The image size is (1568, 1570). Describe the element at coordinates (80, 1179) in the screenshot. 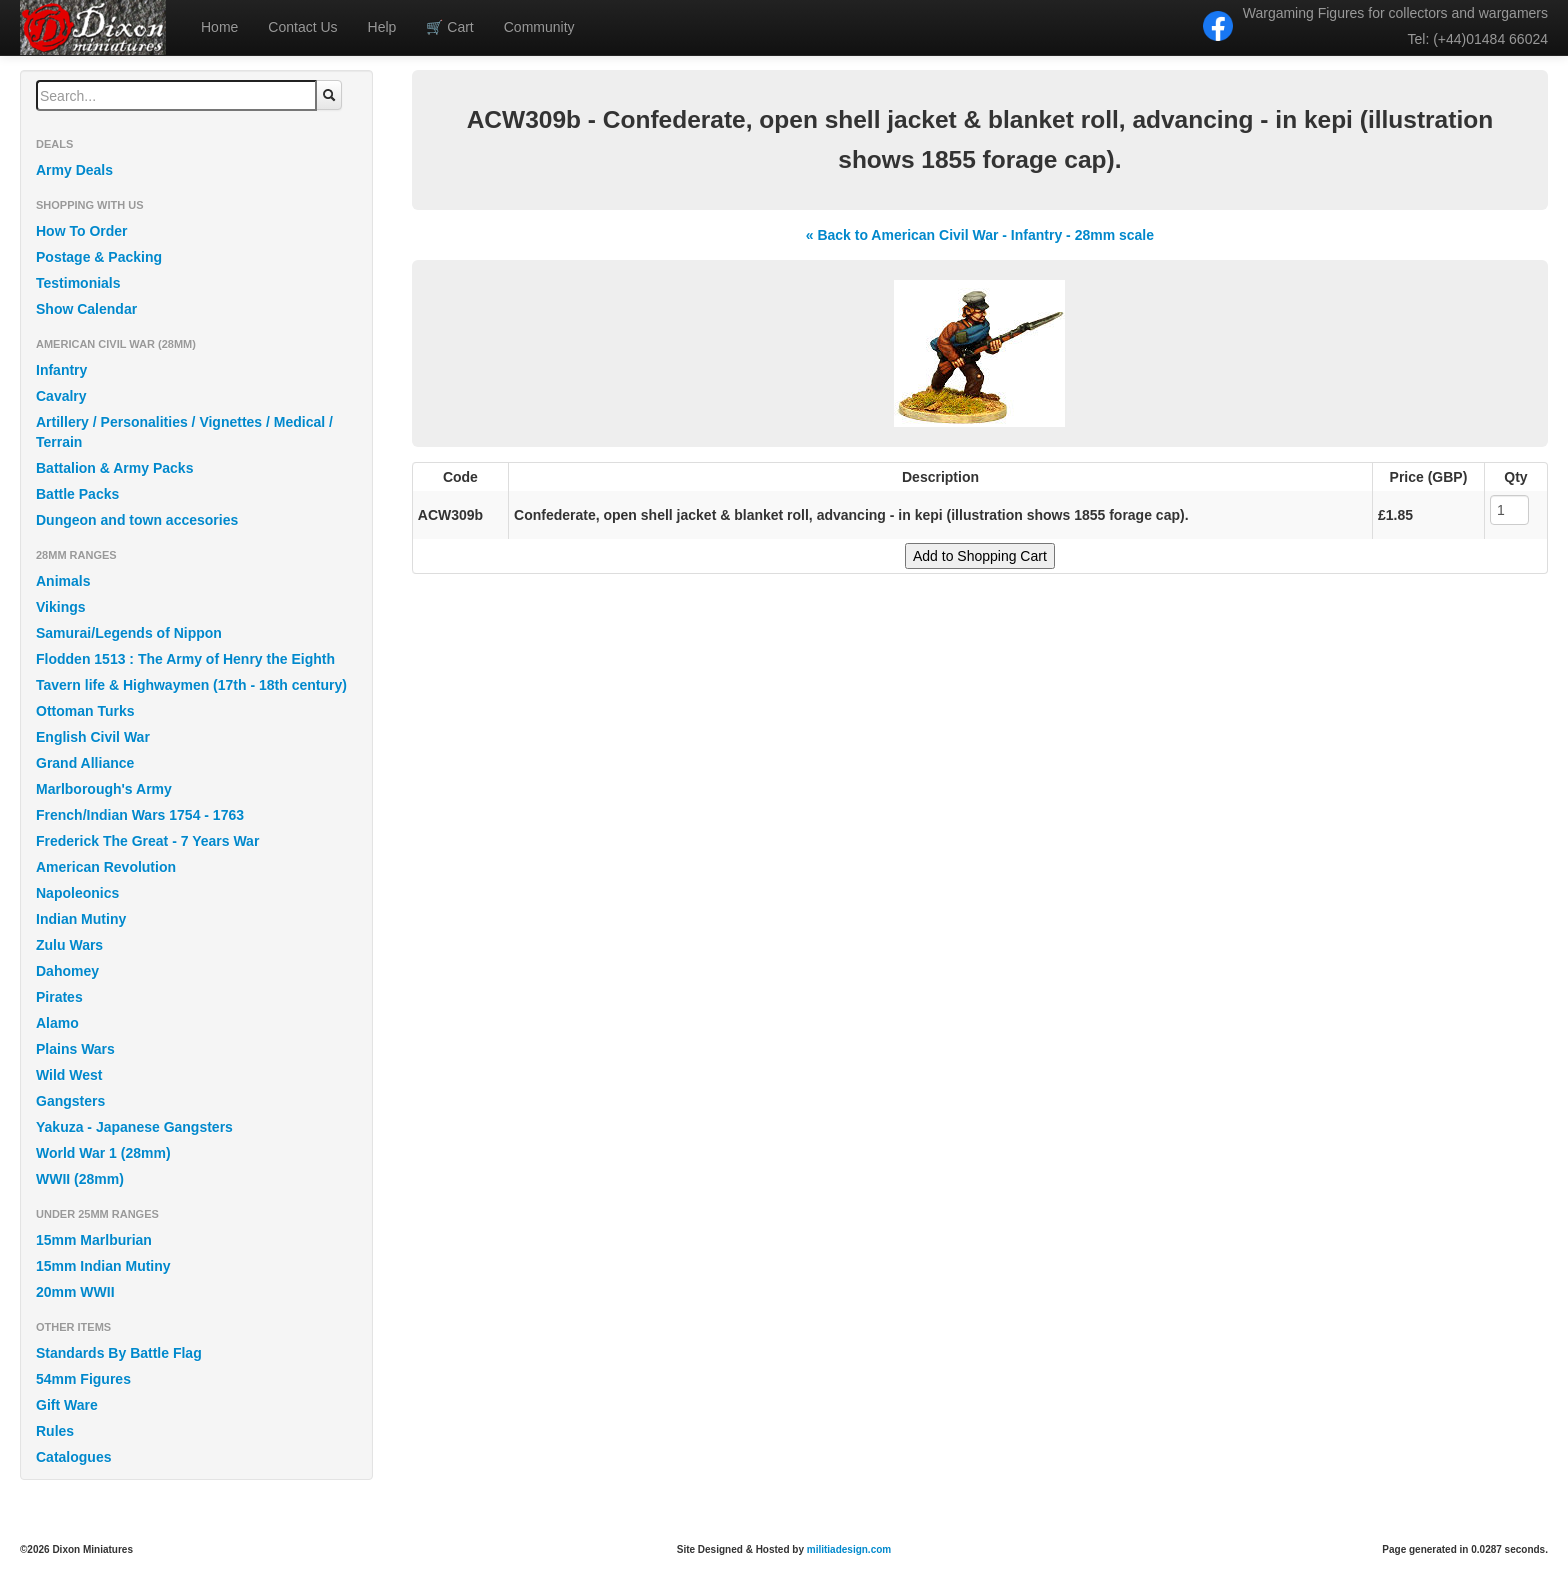

I see `WWII (28mm)` at that location.